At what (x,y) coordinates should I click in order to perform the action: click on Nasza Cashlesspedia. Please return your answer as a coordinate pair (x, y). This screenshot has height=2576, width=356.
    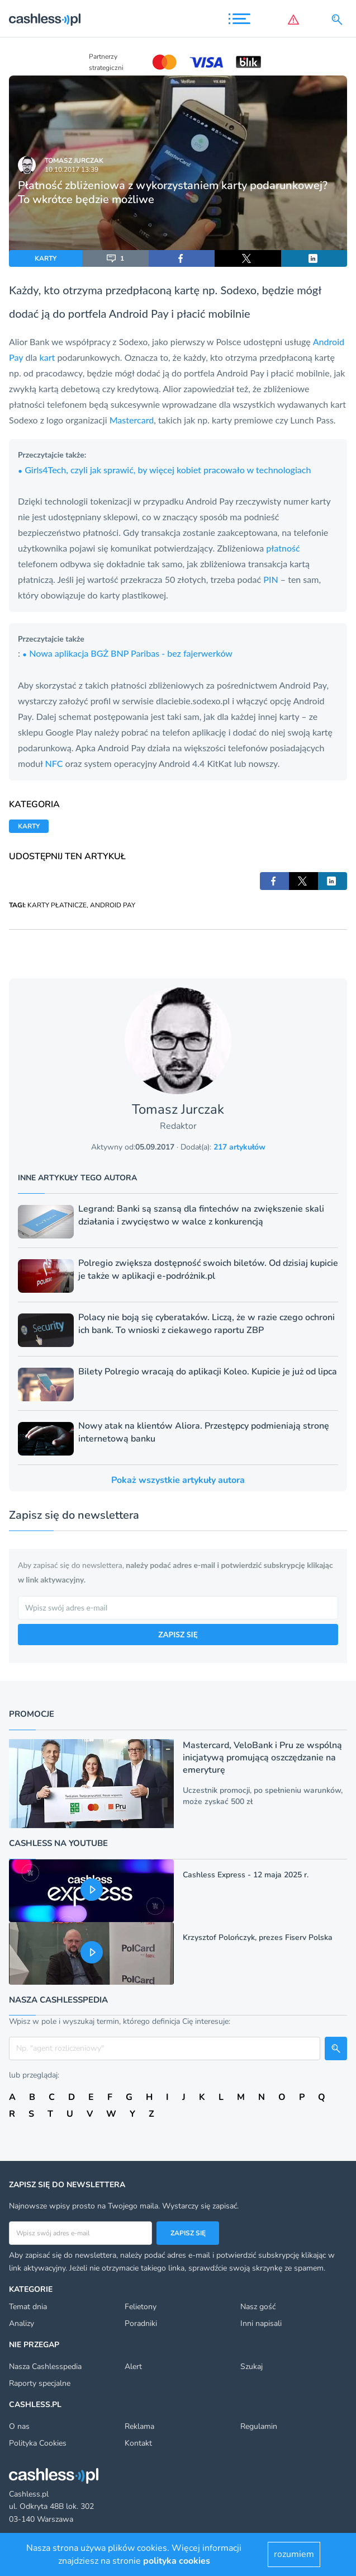
    Looking at the image, I should click on (45, 2366).